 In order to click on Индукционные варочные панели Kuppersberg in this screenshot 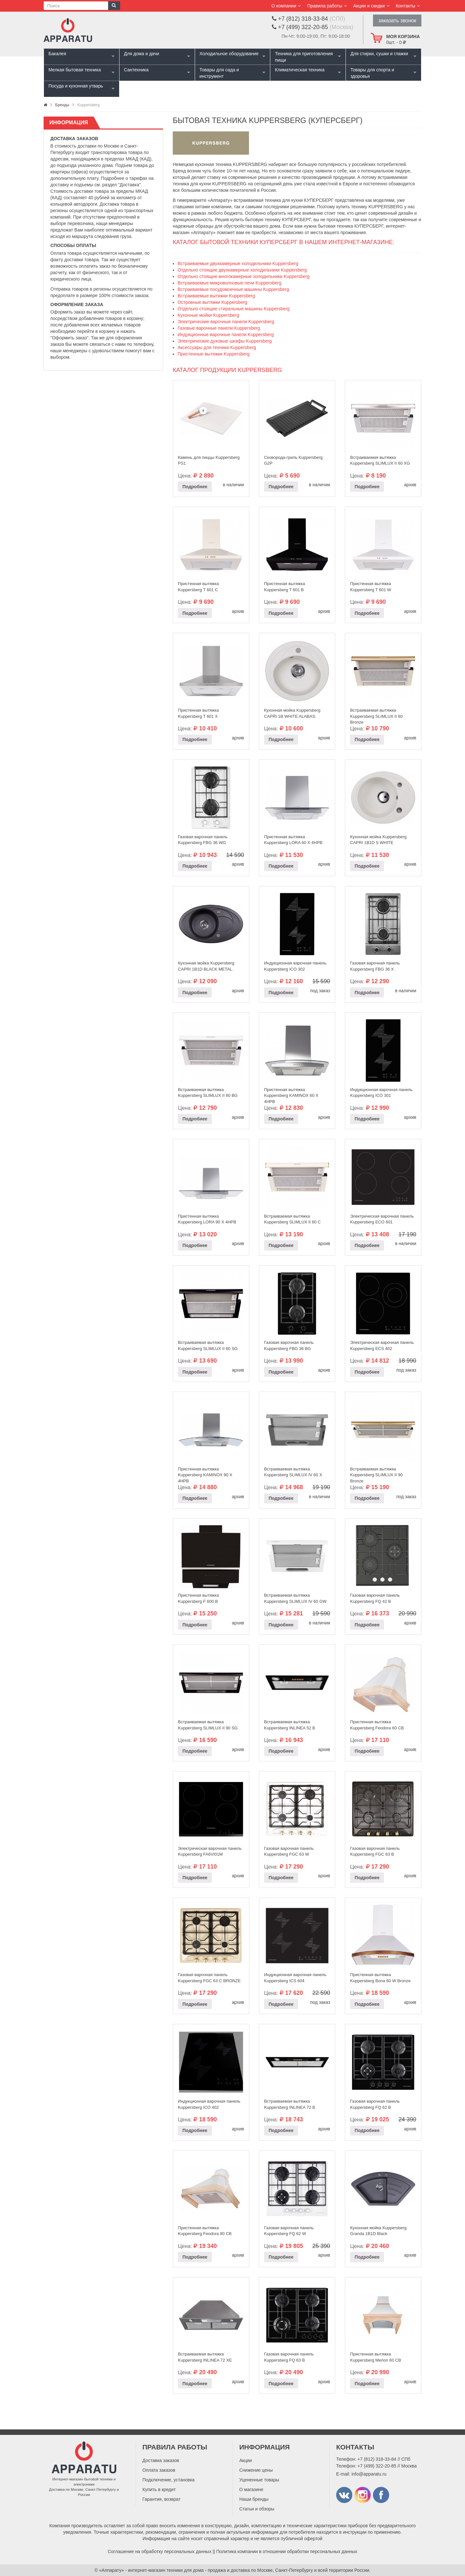, I will do `click(226, 334)`.